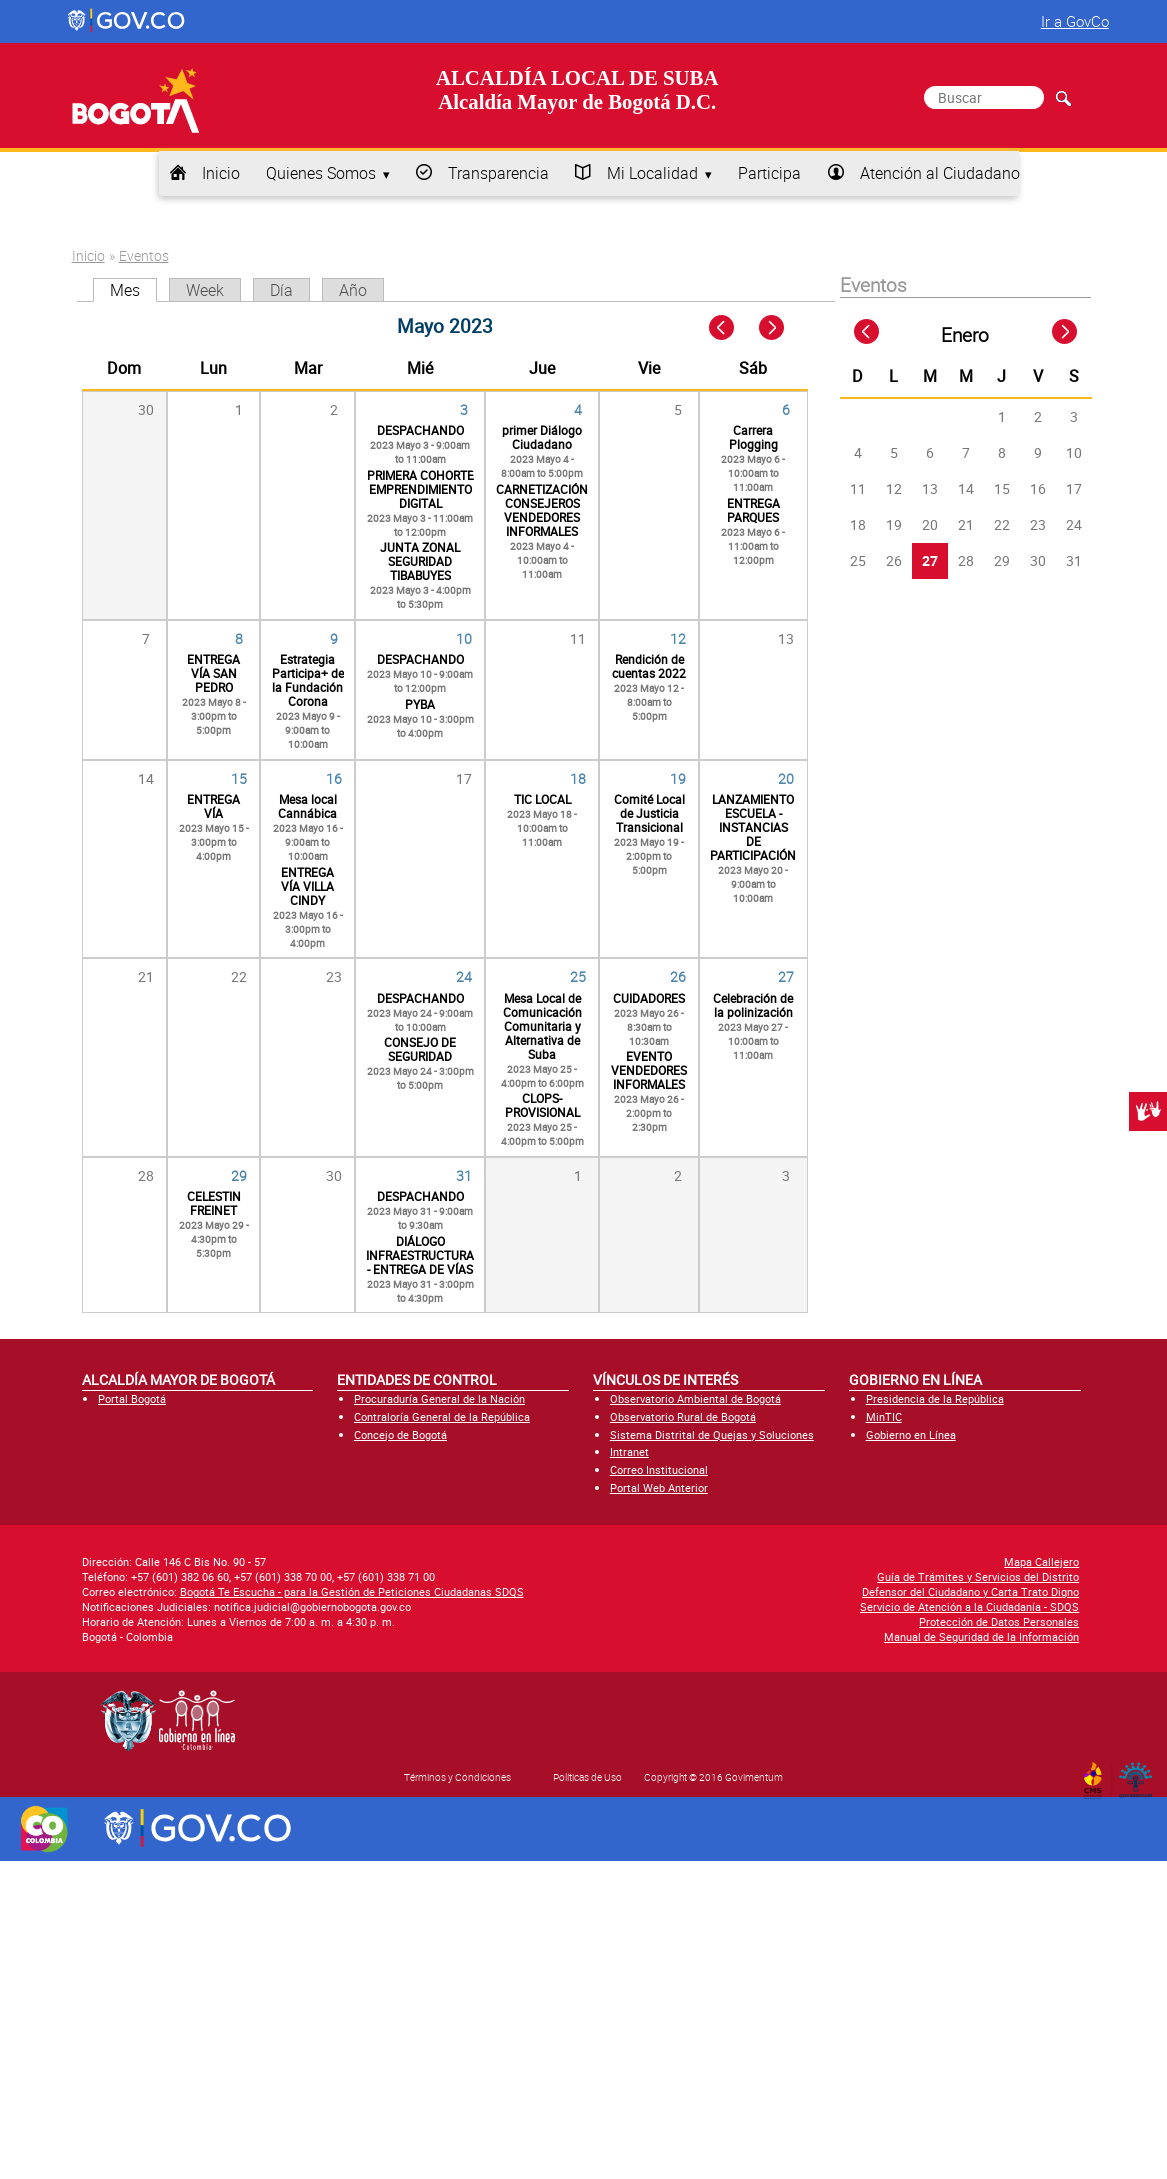 Image resolution: width=1167 pixels, height=2179 pixels. I want to click on 31, so click(464, 1175).